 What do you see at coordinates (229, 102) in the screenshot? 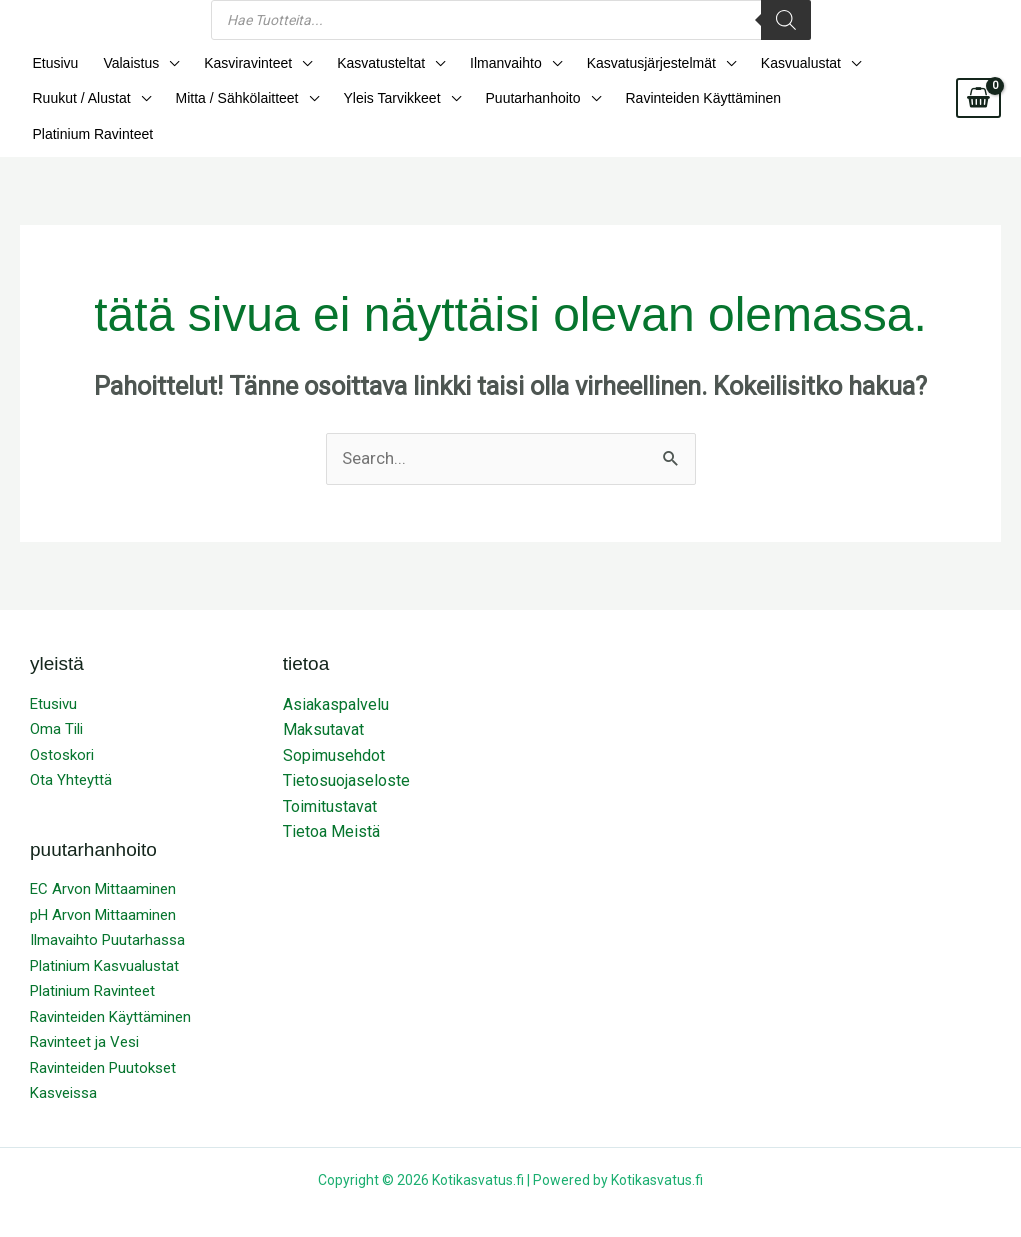
I see `Mitta / Sähkölaitteet` at bounding box center [229, 102].